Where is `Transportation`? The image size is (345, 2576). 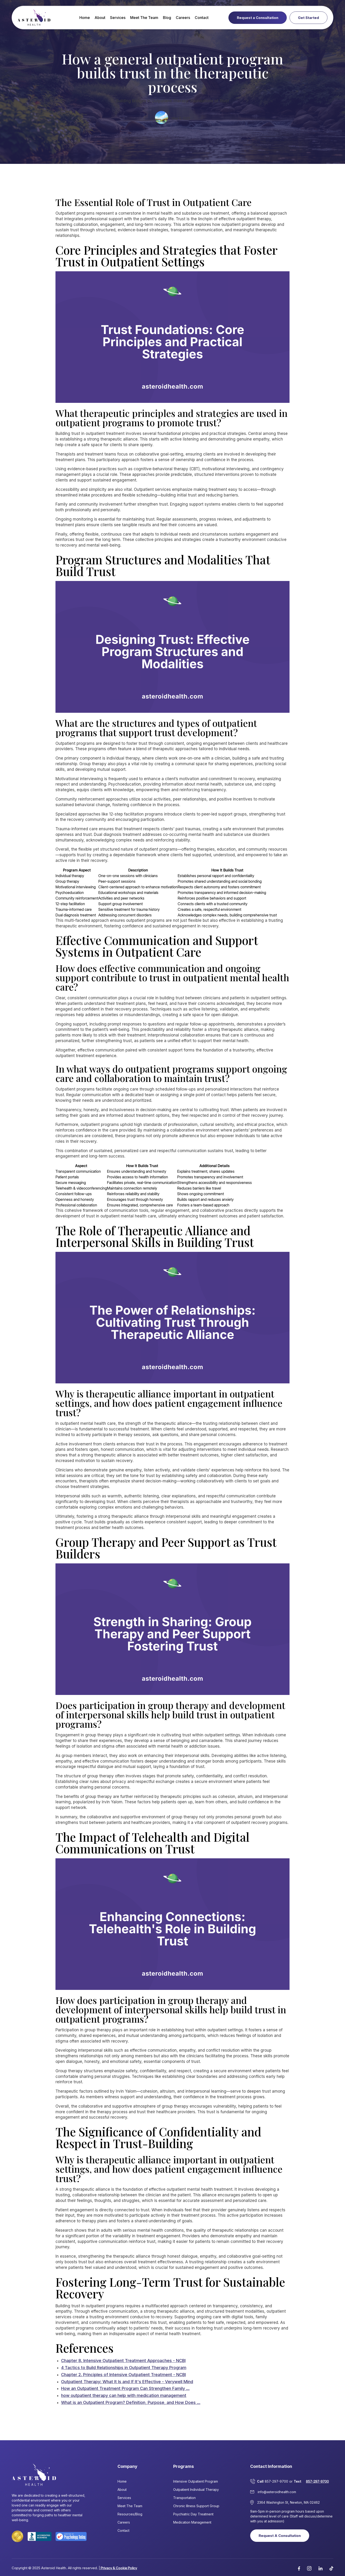
Transportation is located at coordinates (184, 2498).